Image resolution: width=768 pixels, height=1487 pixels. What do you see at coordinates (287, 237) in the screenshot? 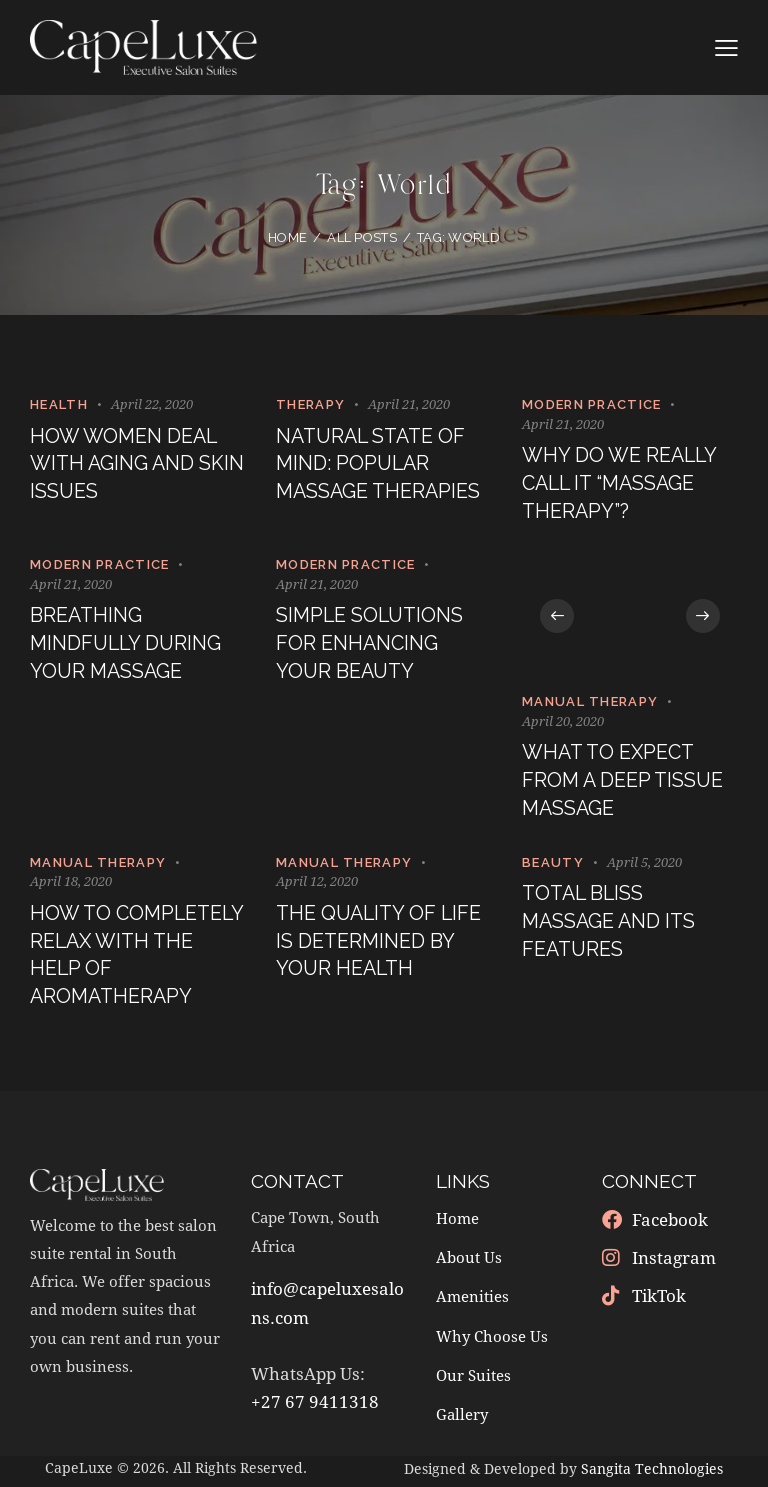
I see `Home` at bounding box center [287, 237].